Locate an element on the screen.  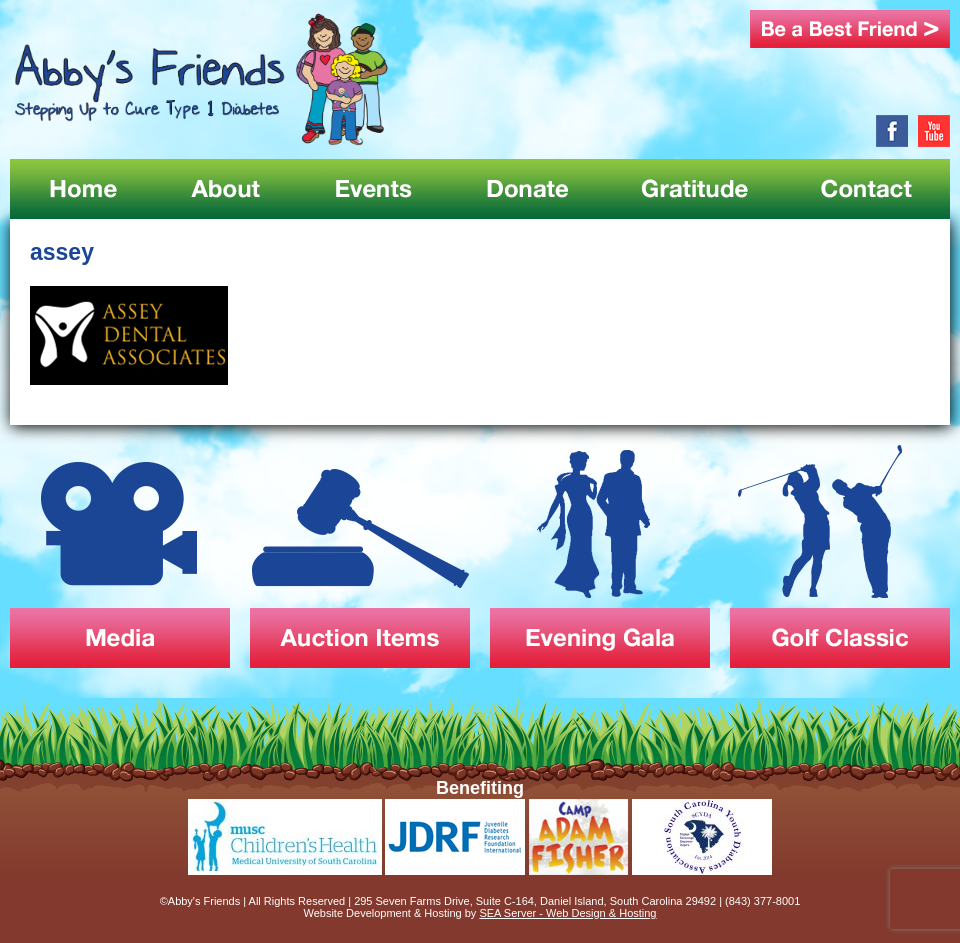
SEA Server - Web Design & Hosting is located at coordinates (567, 913).